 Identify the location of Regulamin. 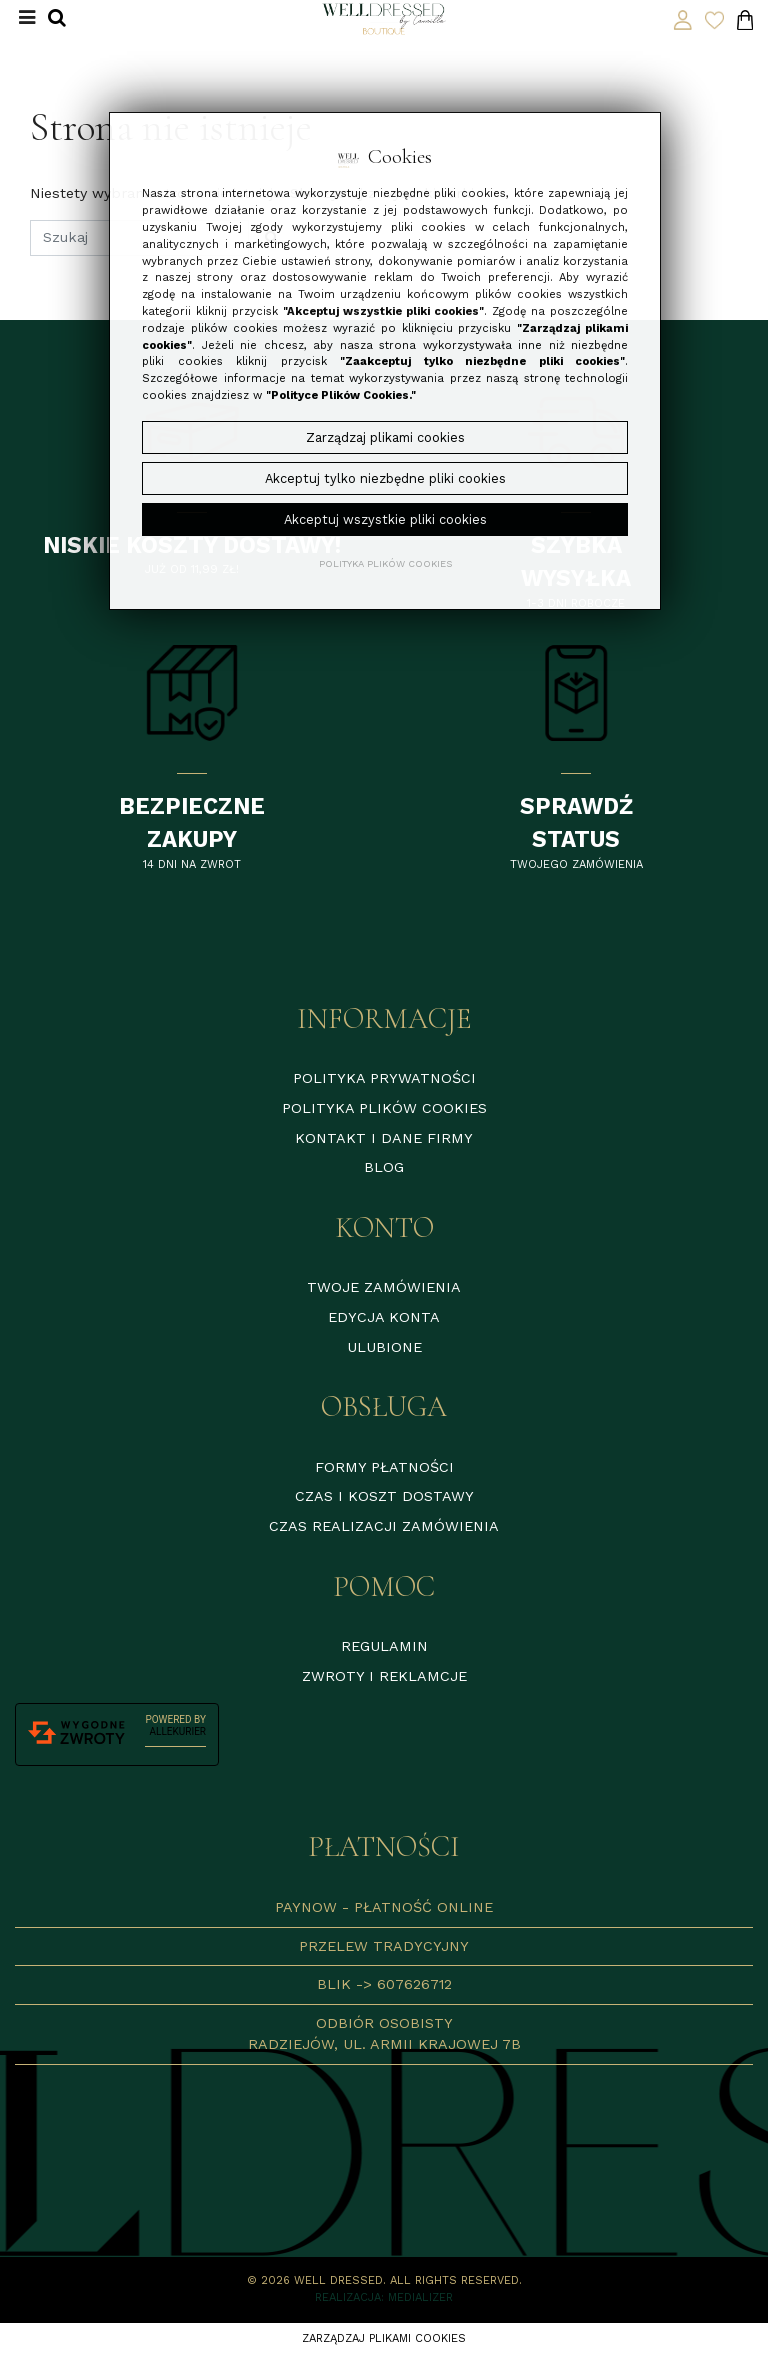
(384, 1646).